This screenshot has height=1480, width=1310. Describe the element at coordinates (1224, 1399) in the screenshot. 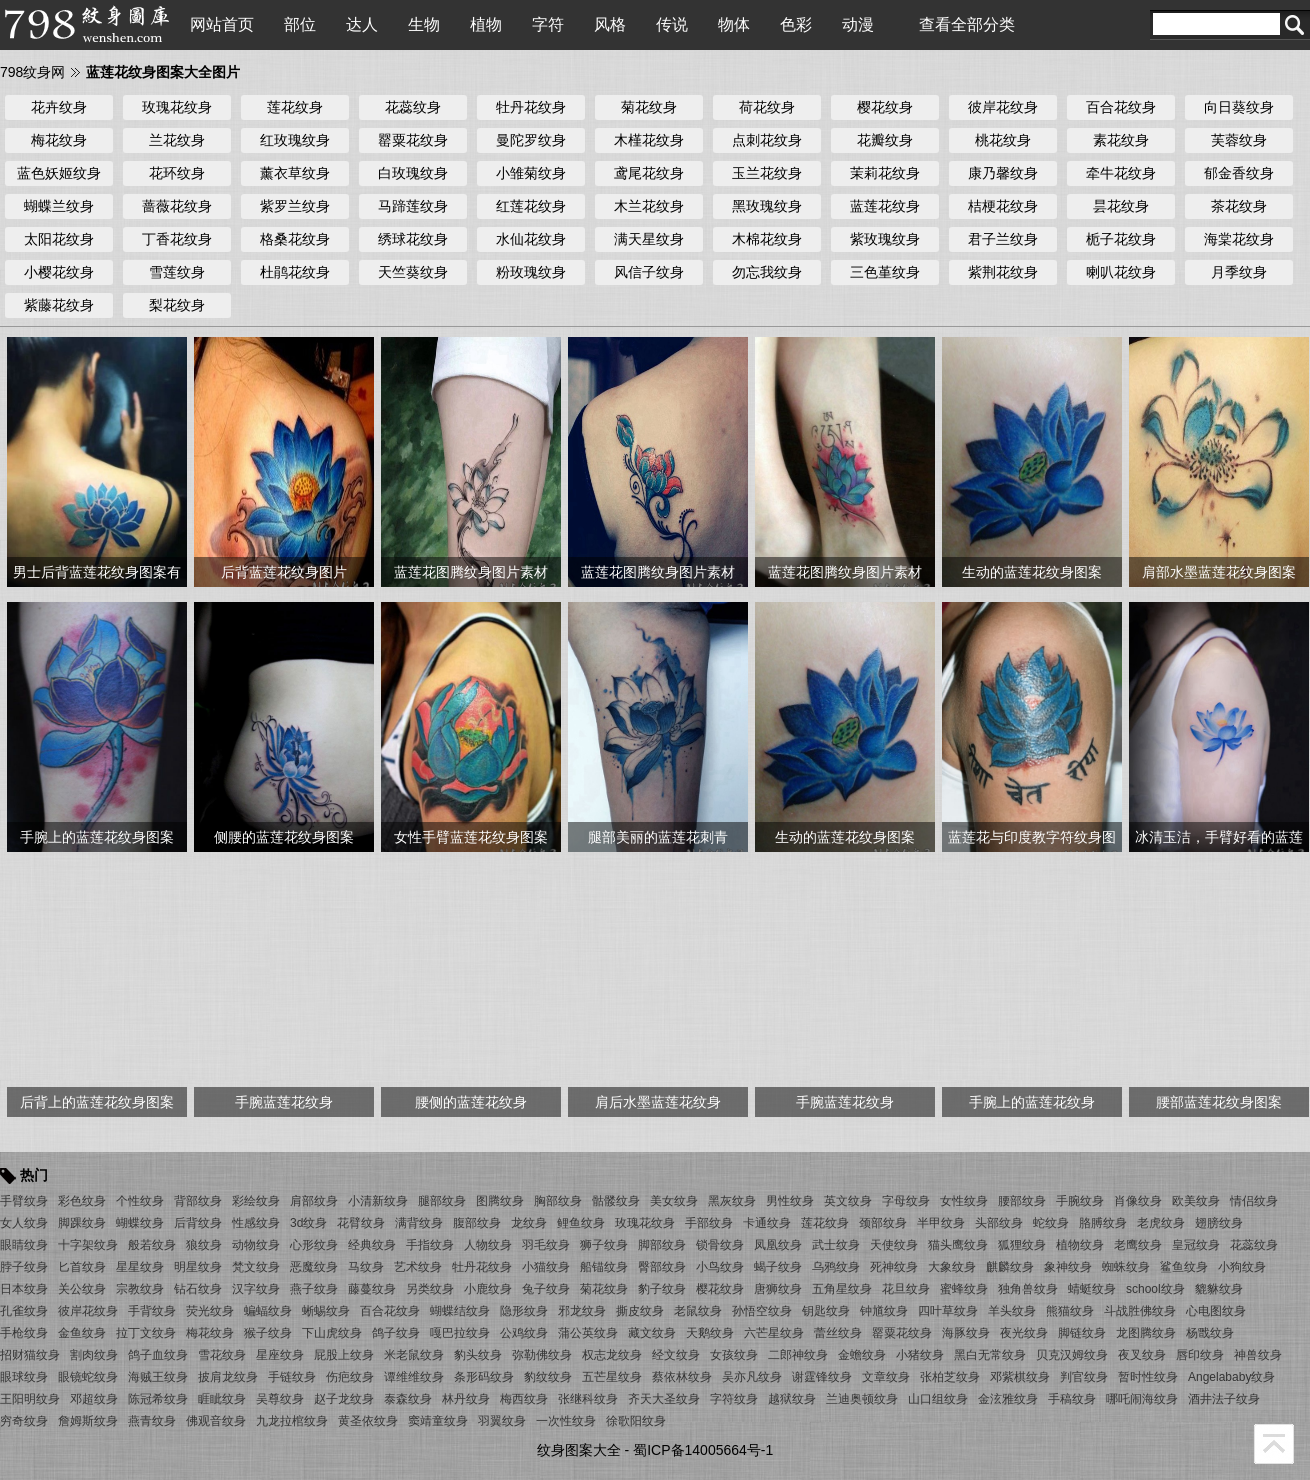

I see `酒井法子纹身` at that location.